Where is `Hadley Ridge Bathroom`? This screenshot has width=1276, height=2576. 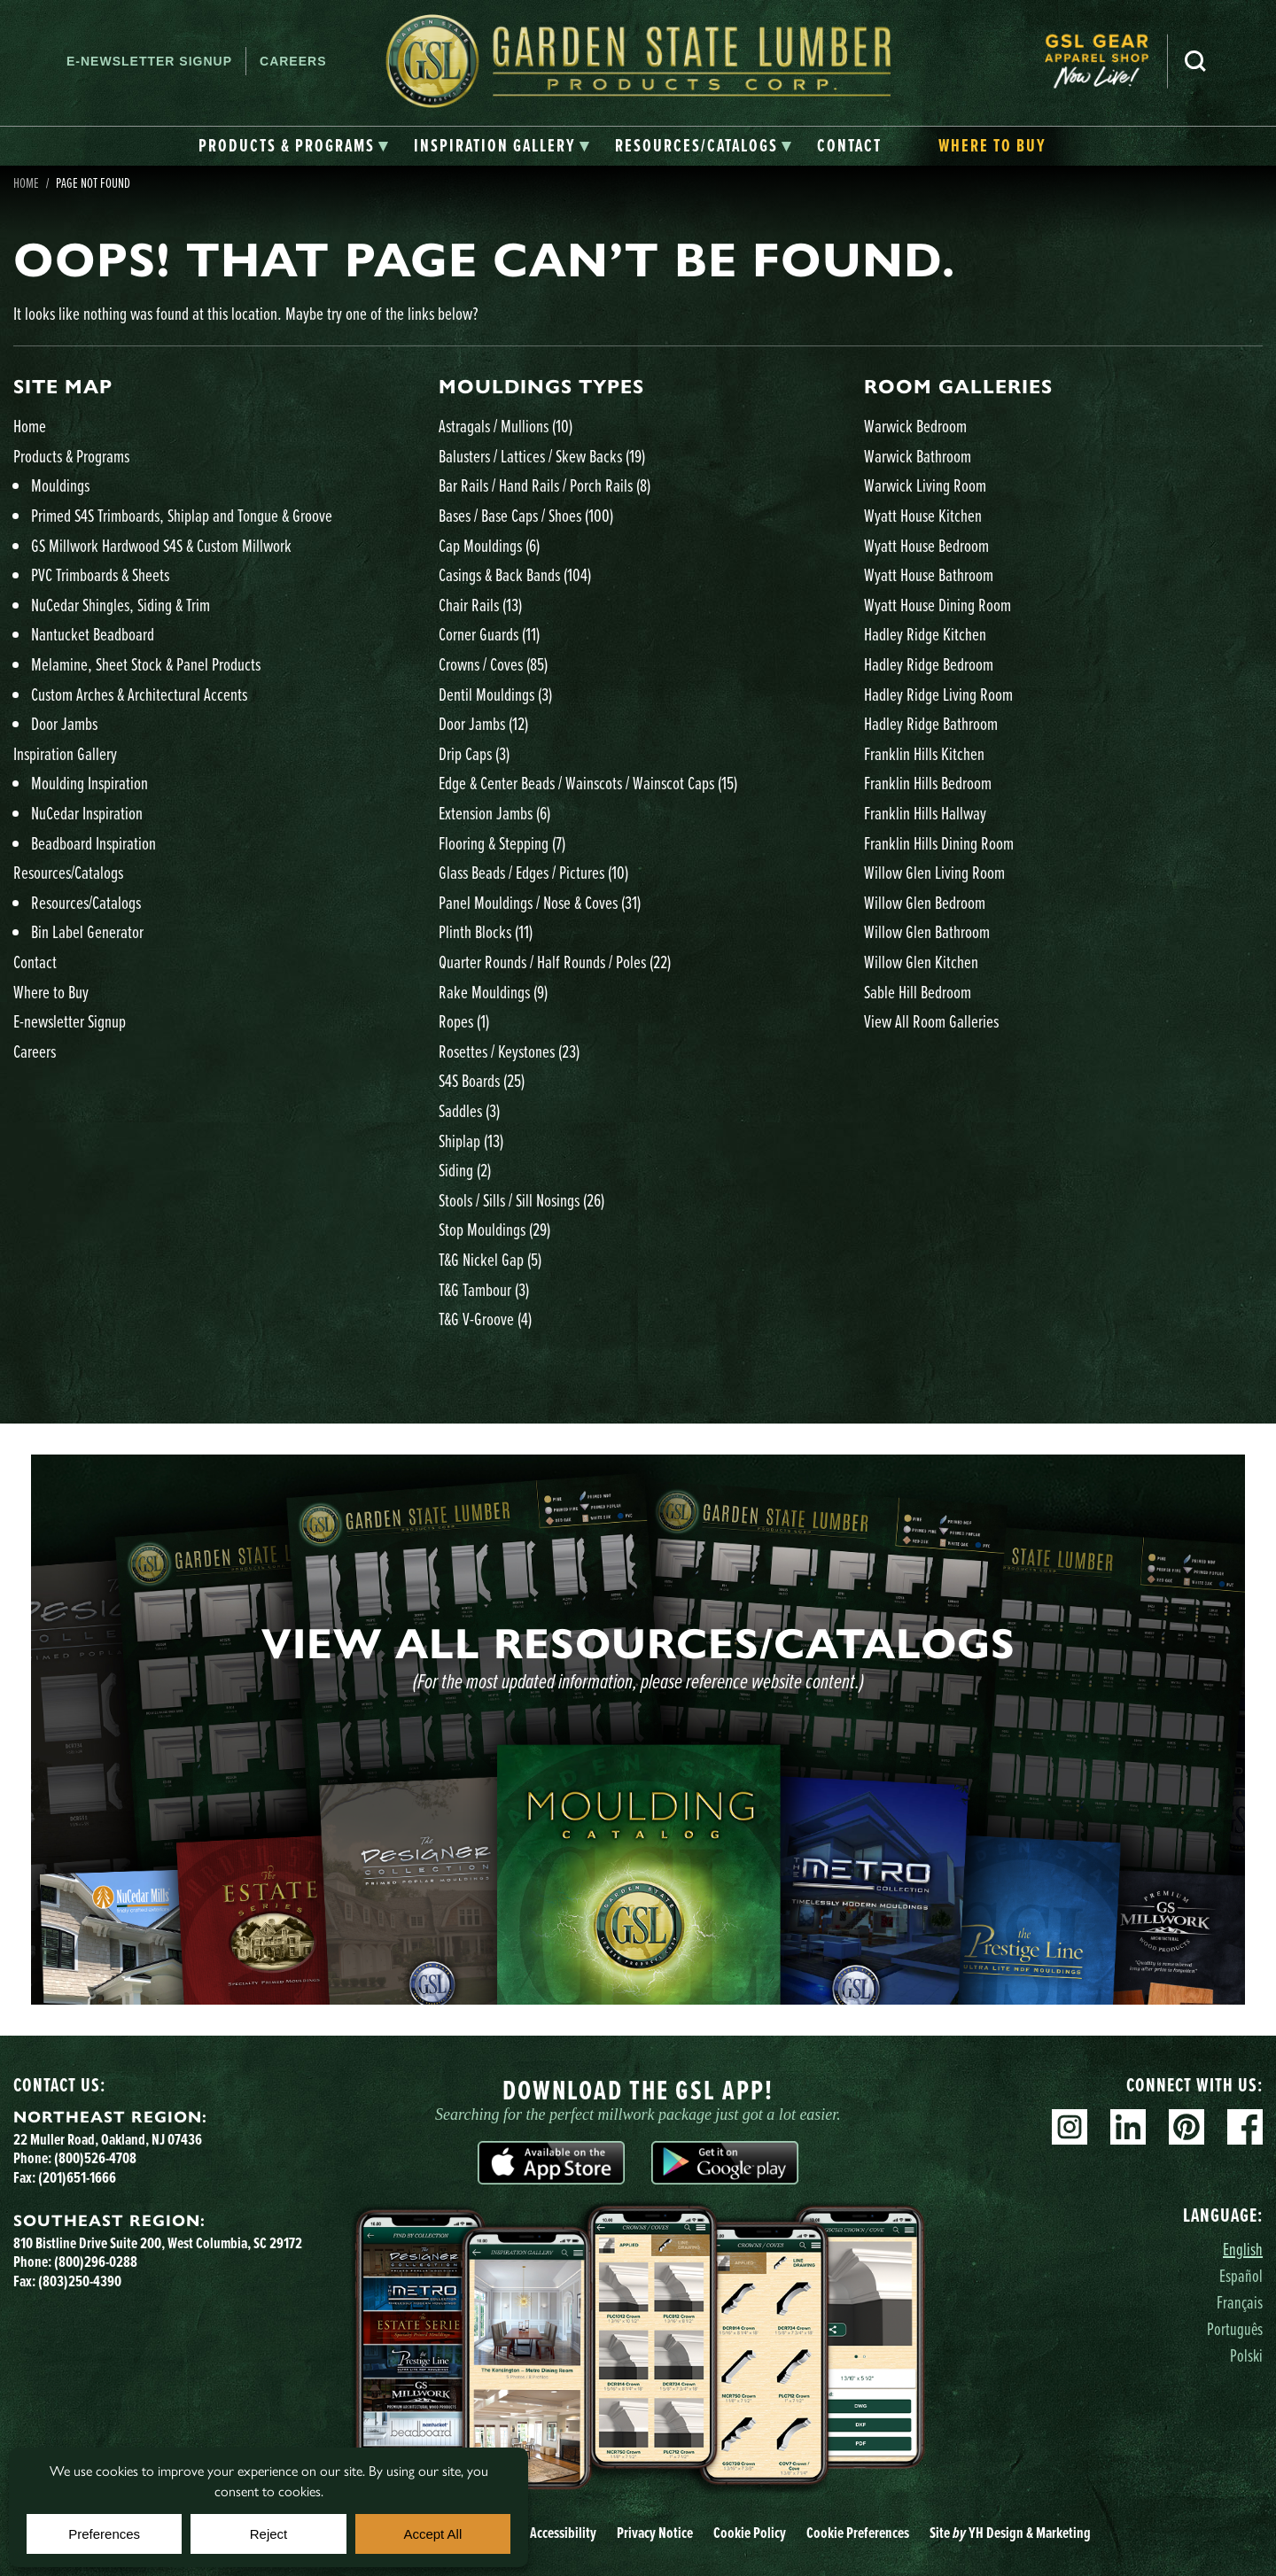 Hadley Ridge Bathroom is located at coordinates (931, 723).